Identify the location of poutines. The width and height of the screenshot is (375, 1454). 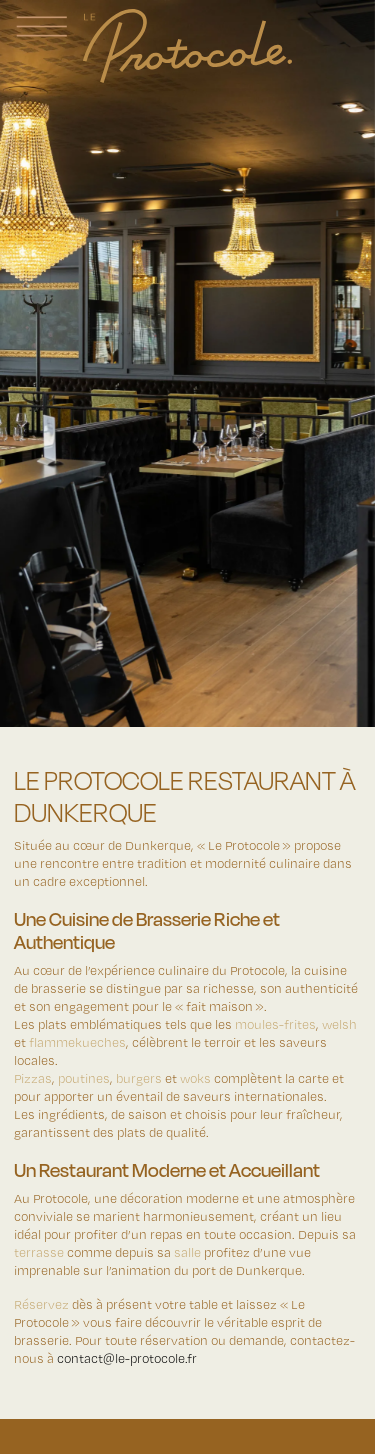
(84, 1077).